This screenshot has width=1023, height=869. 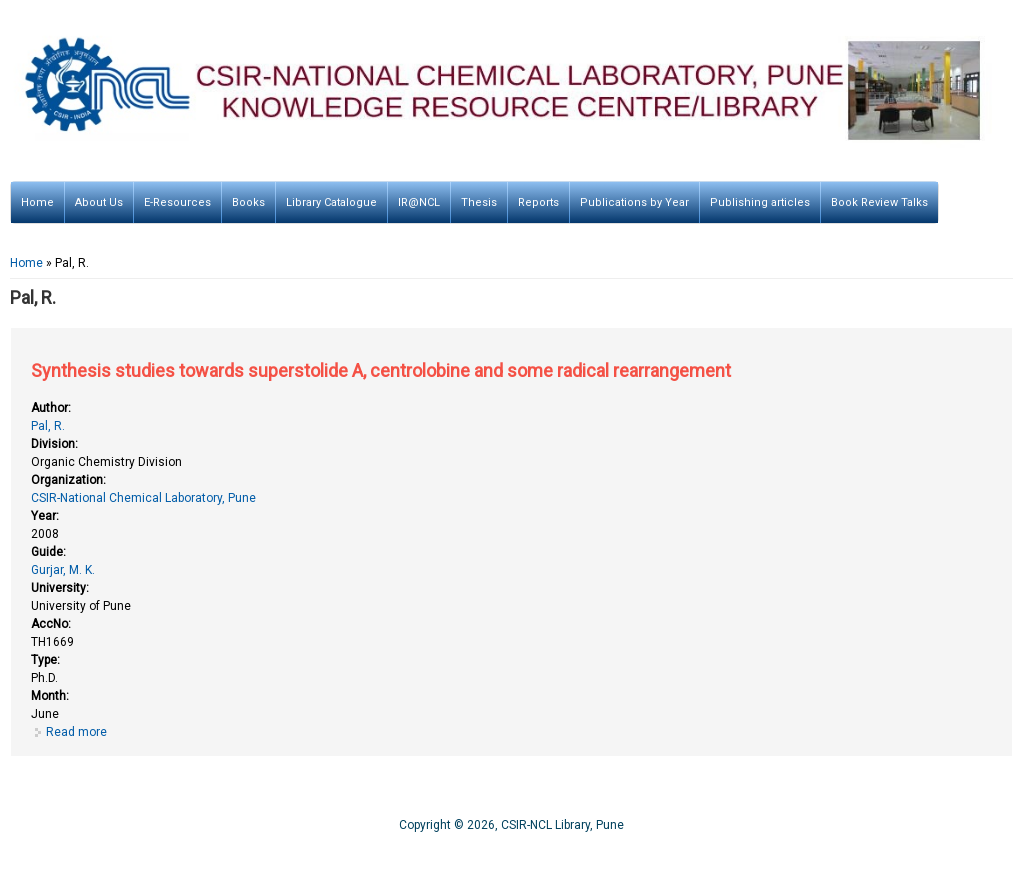 I want to click on Publishing articles, so click(x=760, y=202).